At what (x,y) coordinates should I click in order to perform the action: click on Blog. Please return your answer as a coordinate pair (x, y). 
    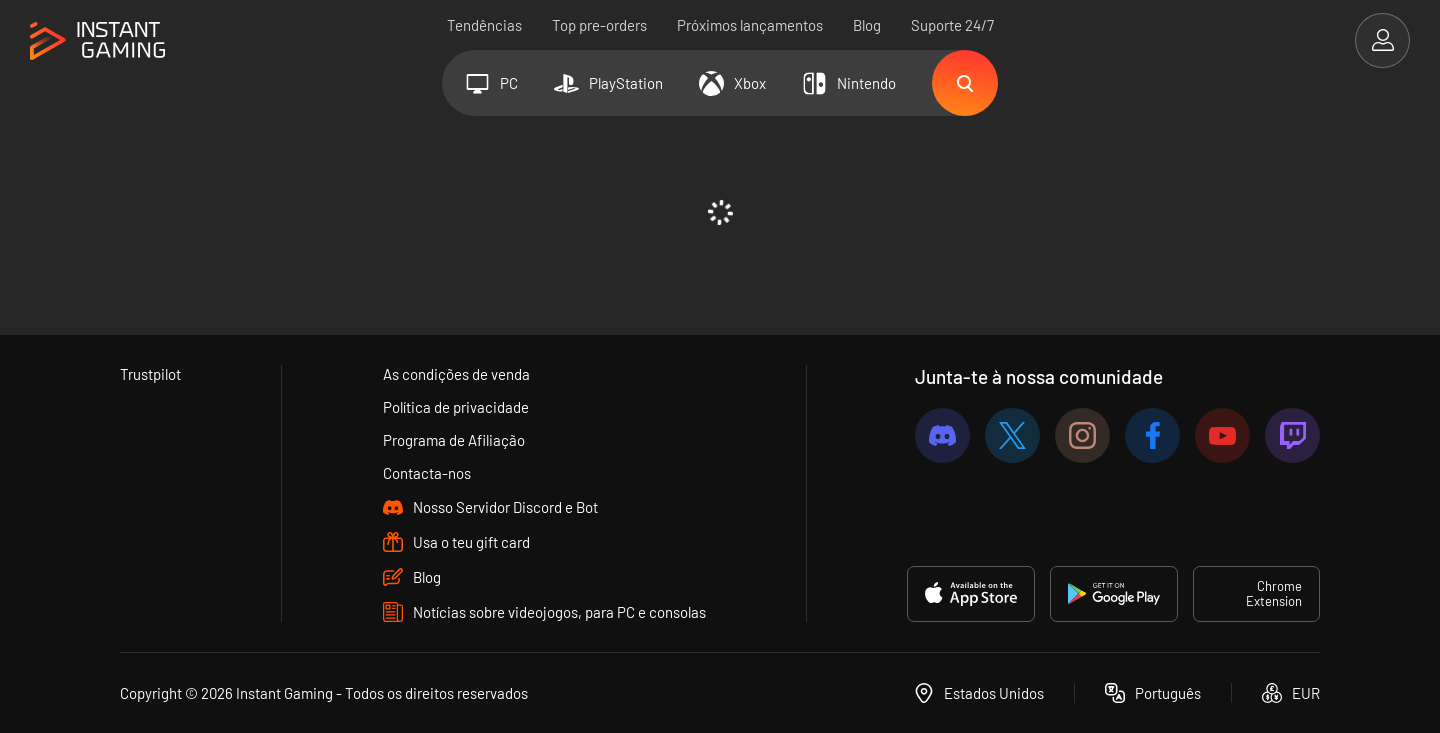
    Looking at the image, I should click on (867, 25).